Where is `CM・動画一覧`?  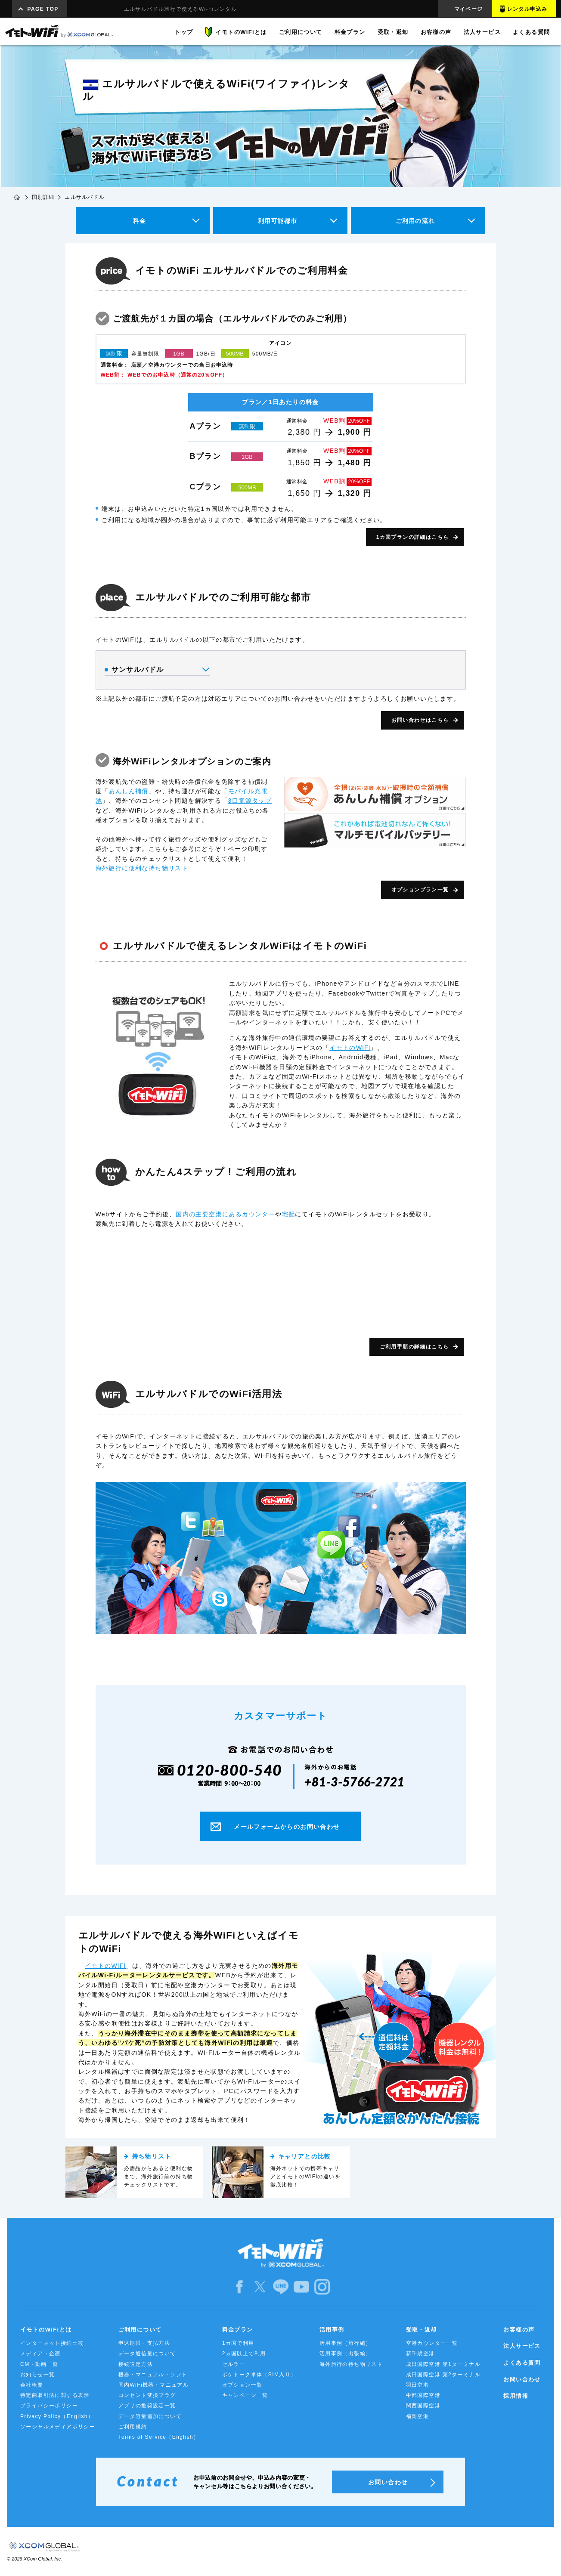
CM・動画一覧 is located at coordinates (39, 2364).